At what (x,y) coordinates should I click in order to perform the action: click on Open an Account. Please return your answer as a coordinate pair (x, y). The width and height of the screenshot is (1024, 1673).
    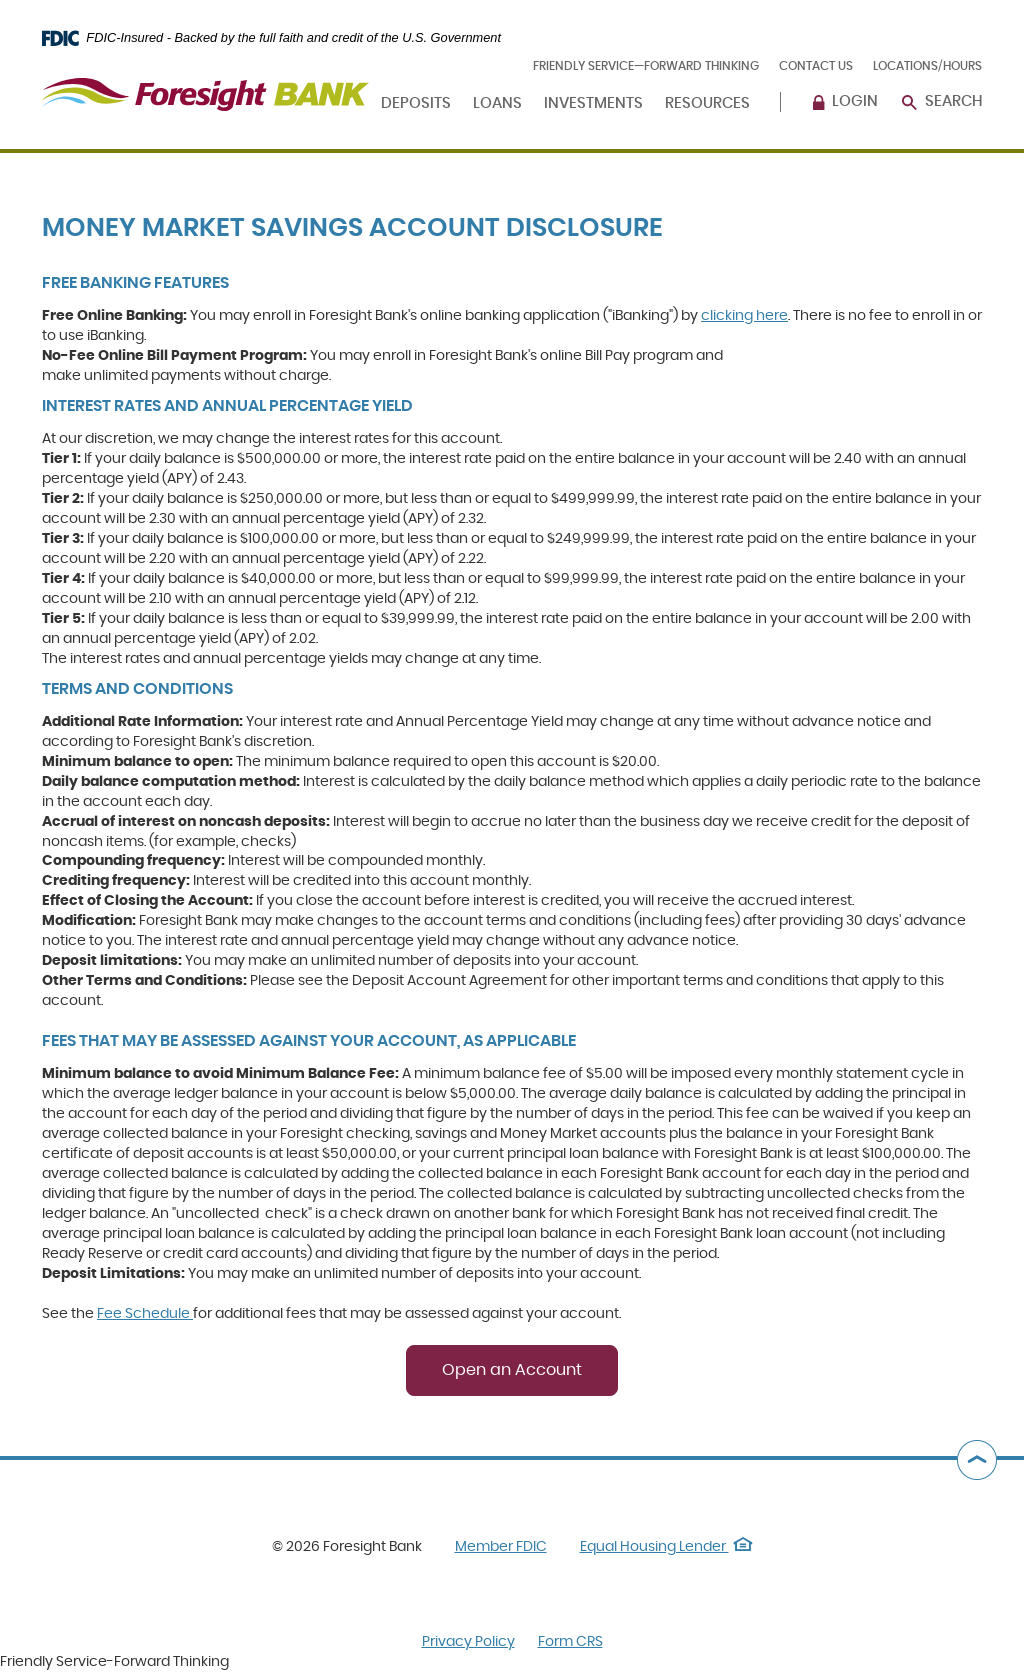
    Looking at the image, I should click on (512, 1370).